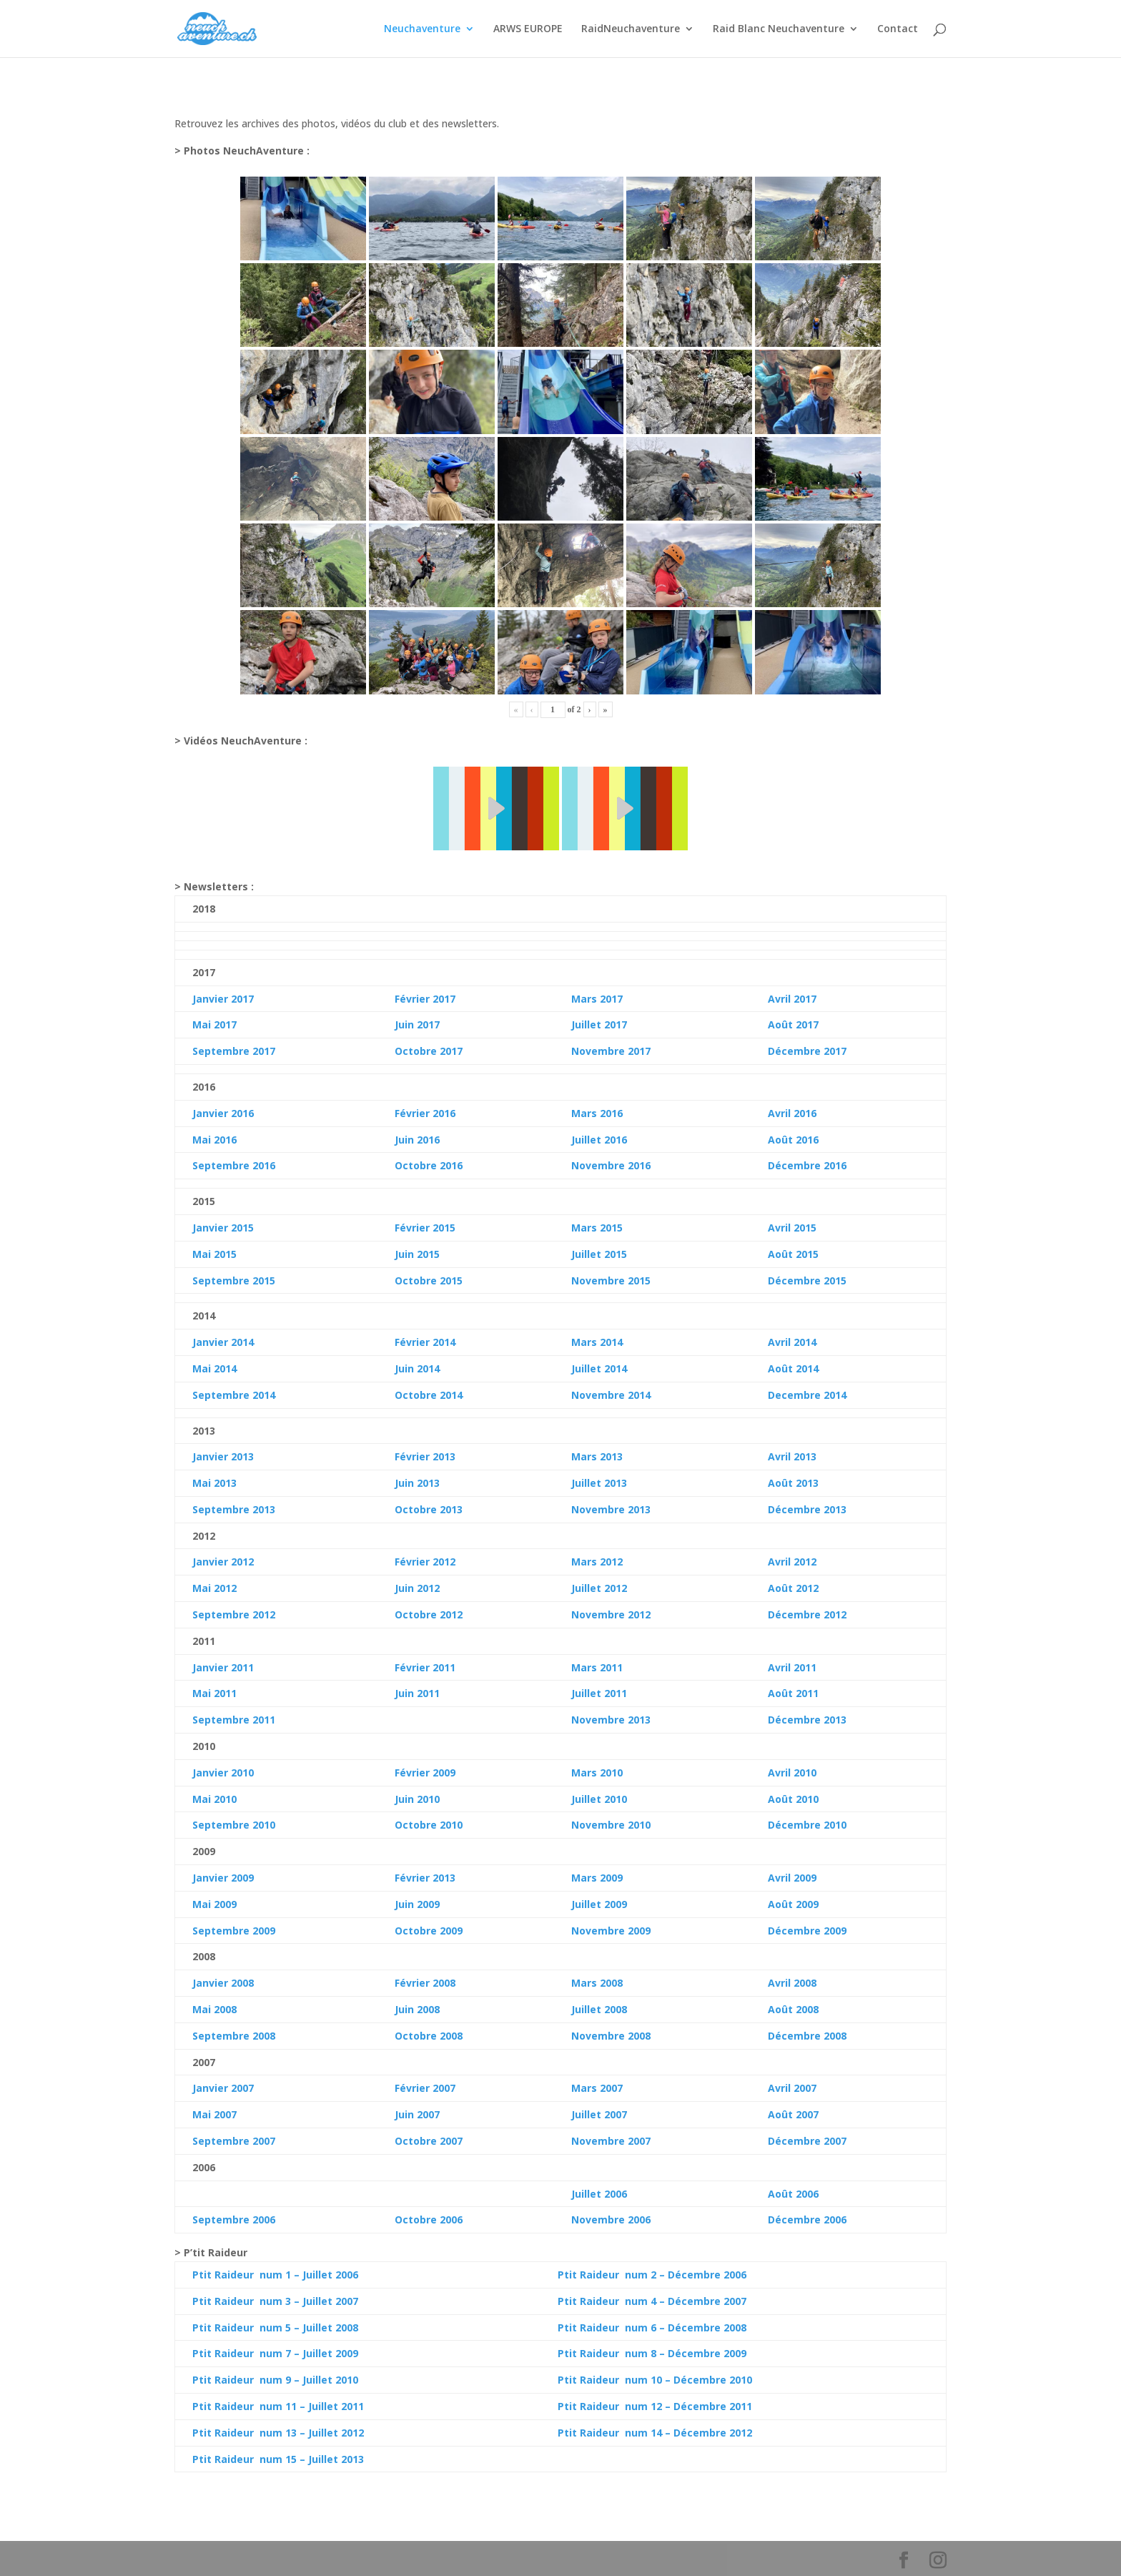 This screenshot has width=1121, height=2576. What do you see at coordinates (611, 1051) in the screenshot?
I see `Novembre 2017` at bounding box center [611, 1051].